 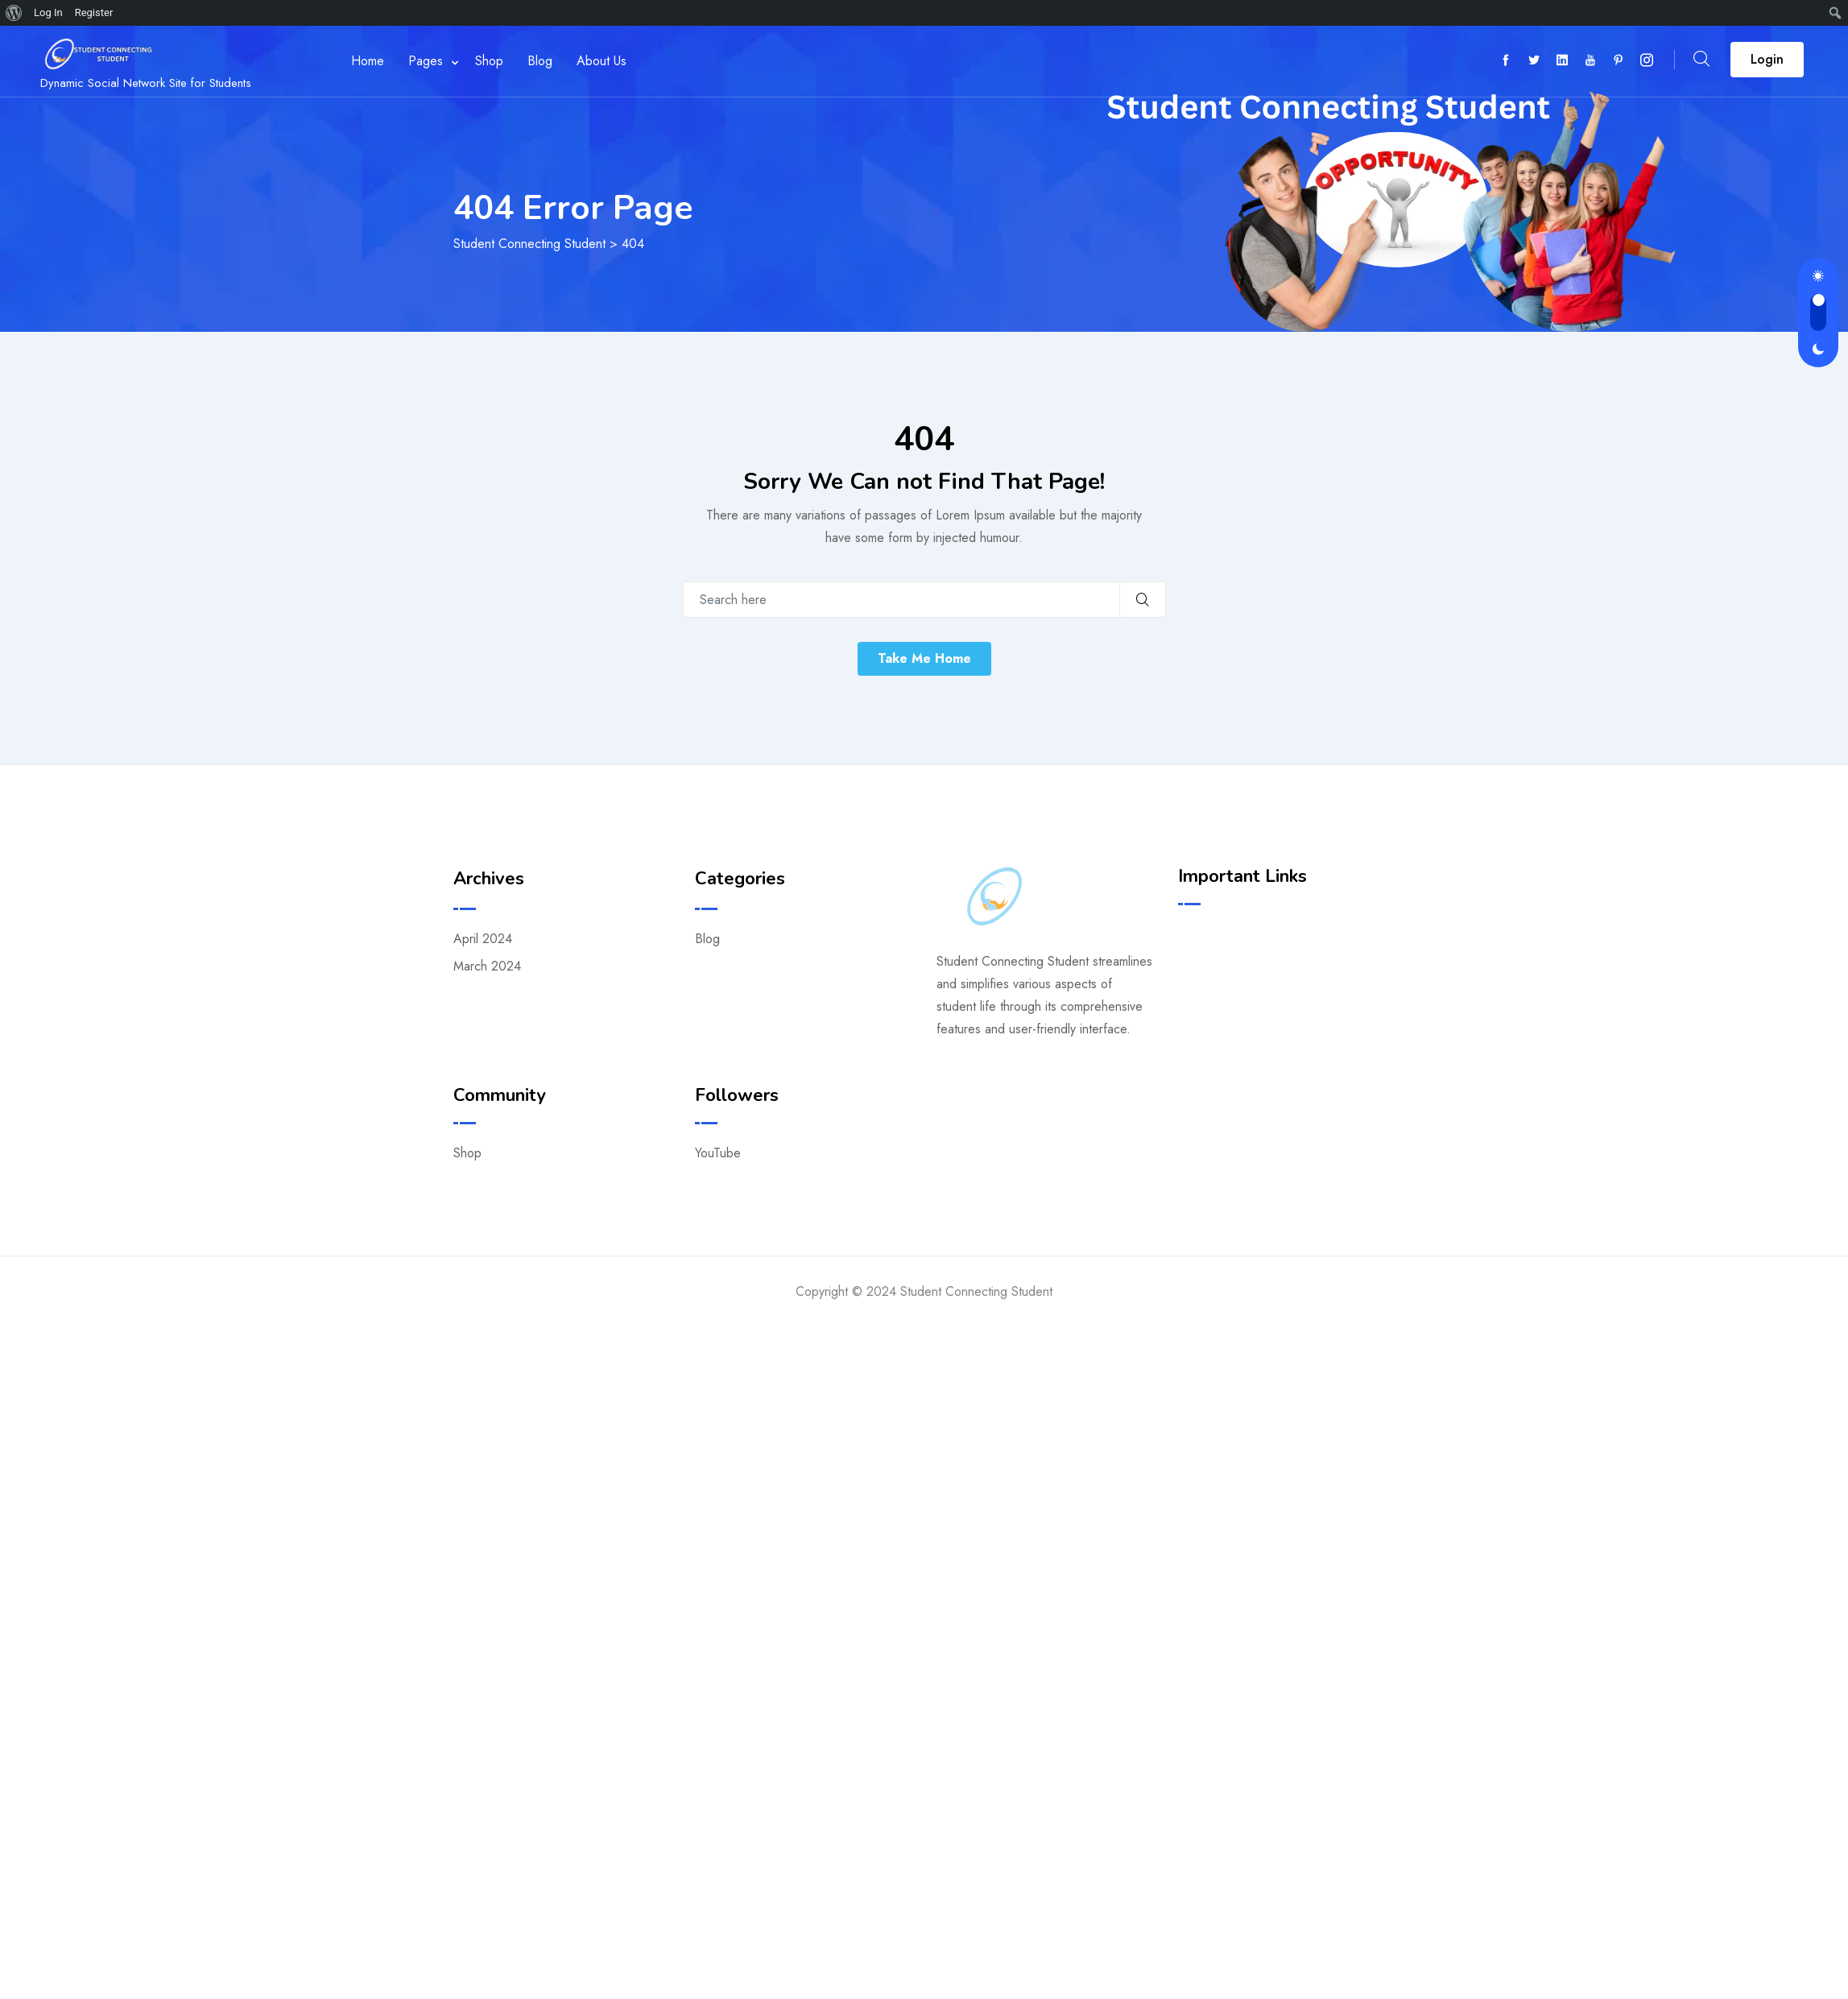 What do you see at coordinates (486, 61) in the screenshot?
I see `Shop` at bounding box center [486, 61].